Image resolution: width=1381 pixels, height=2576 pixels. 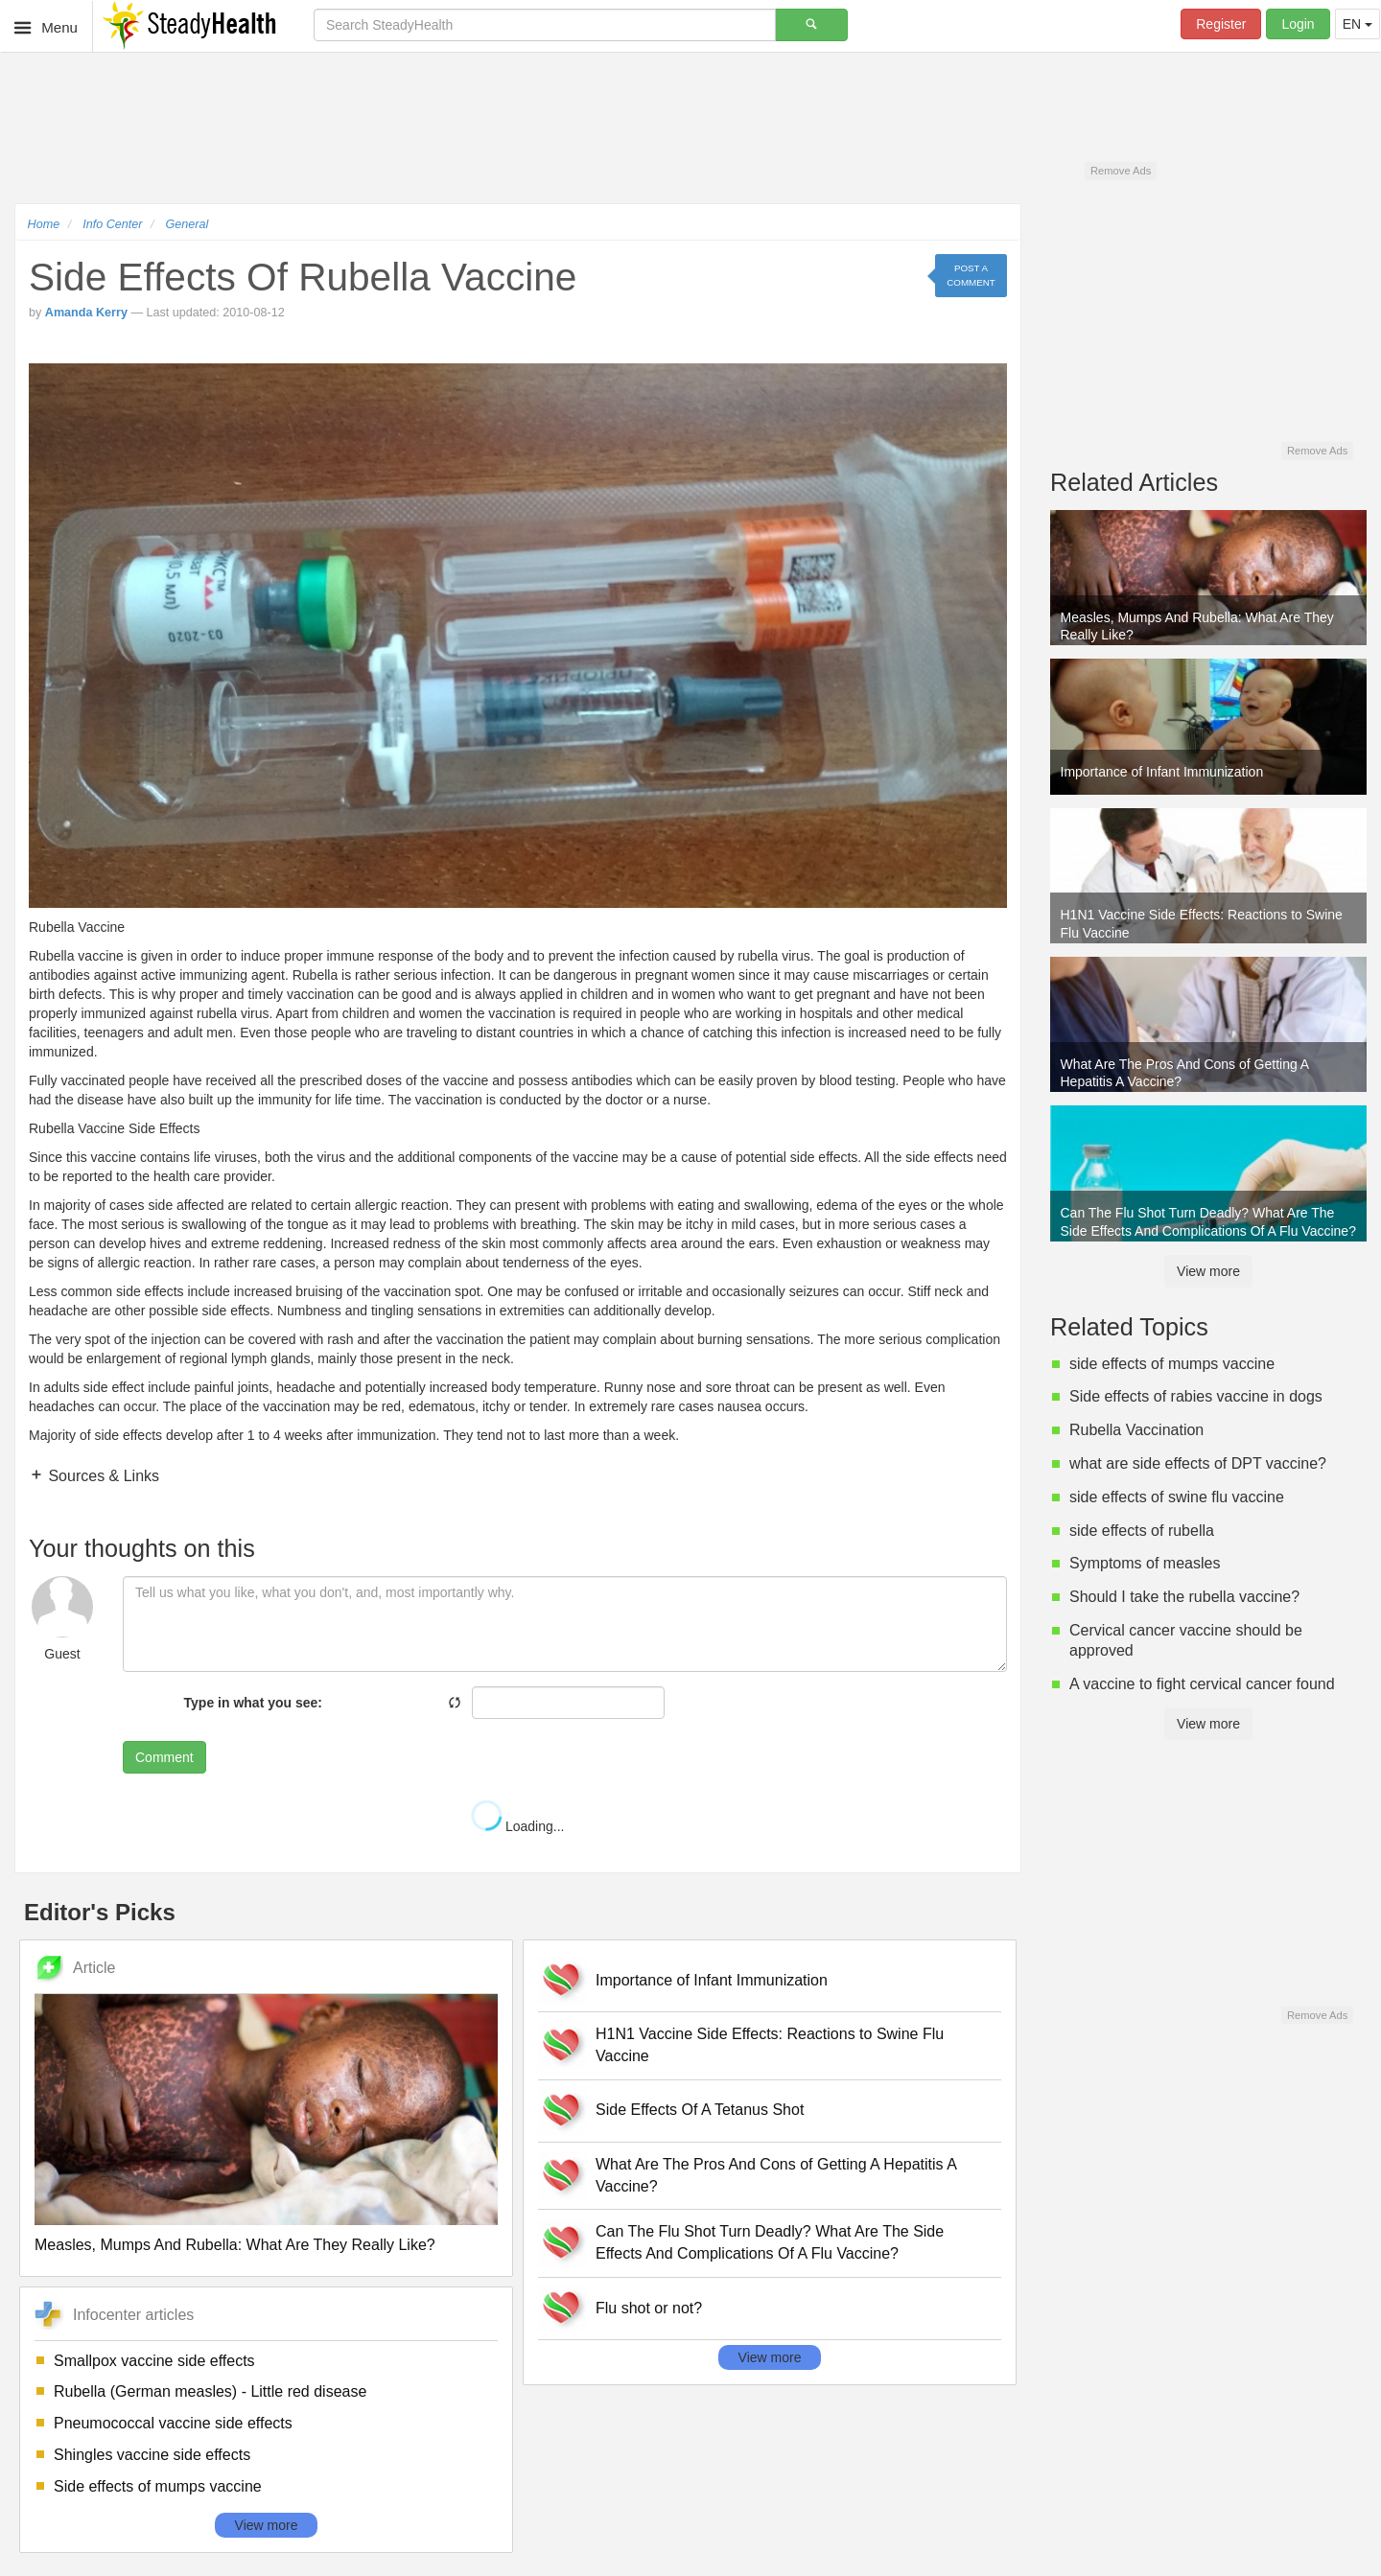 What do you see at coordinates (770, 2242) in the screenshot?
I see `Can The Flu Shot Turn Deadly? What Are The Side Effects And Complications Of A Flu Vaccine?` at bounding box center [770, 2242].